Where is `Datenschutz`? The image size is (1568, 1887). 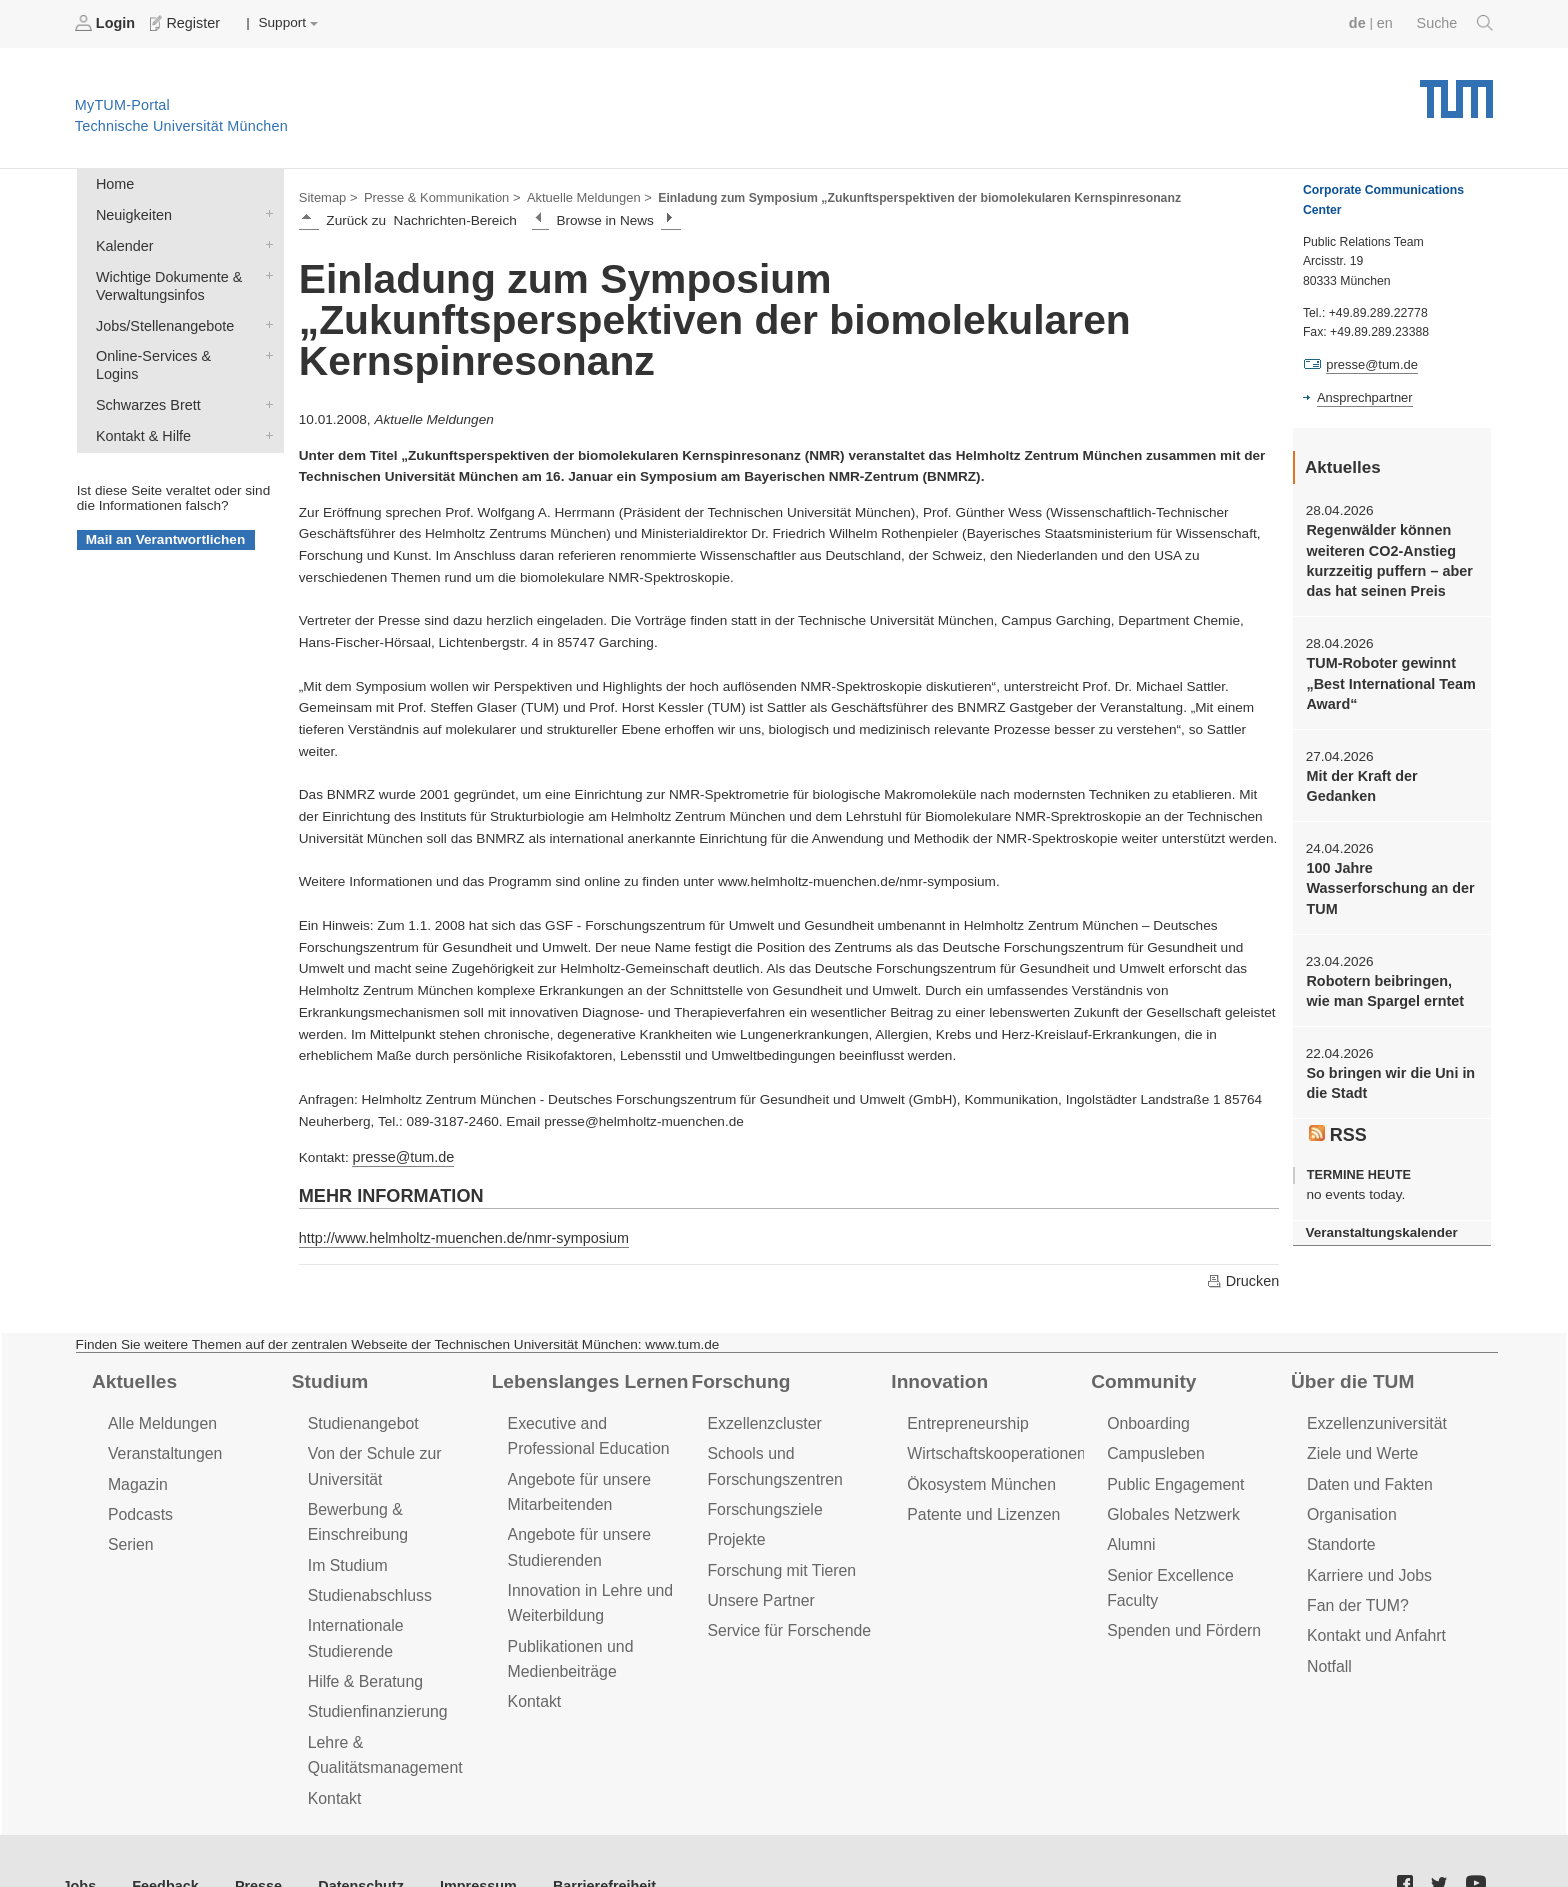
Datenschutz is located at coordinates (345, 1836).